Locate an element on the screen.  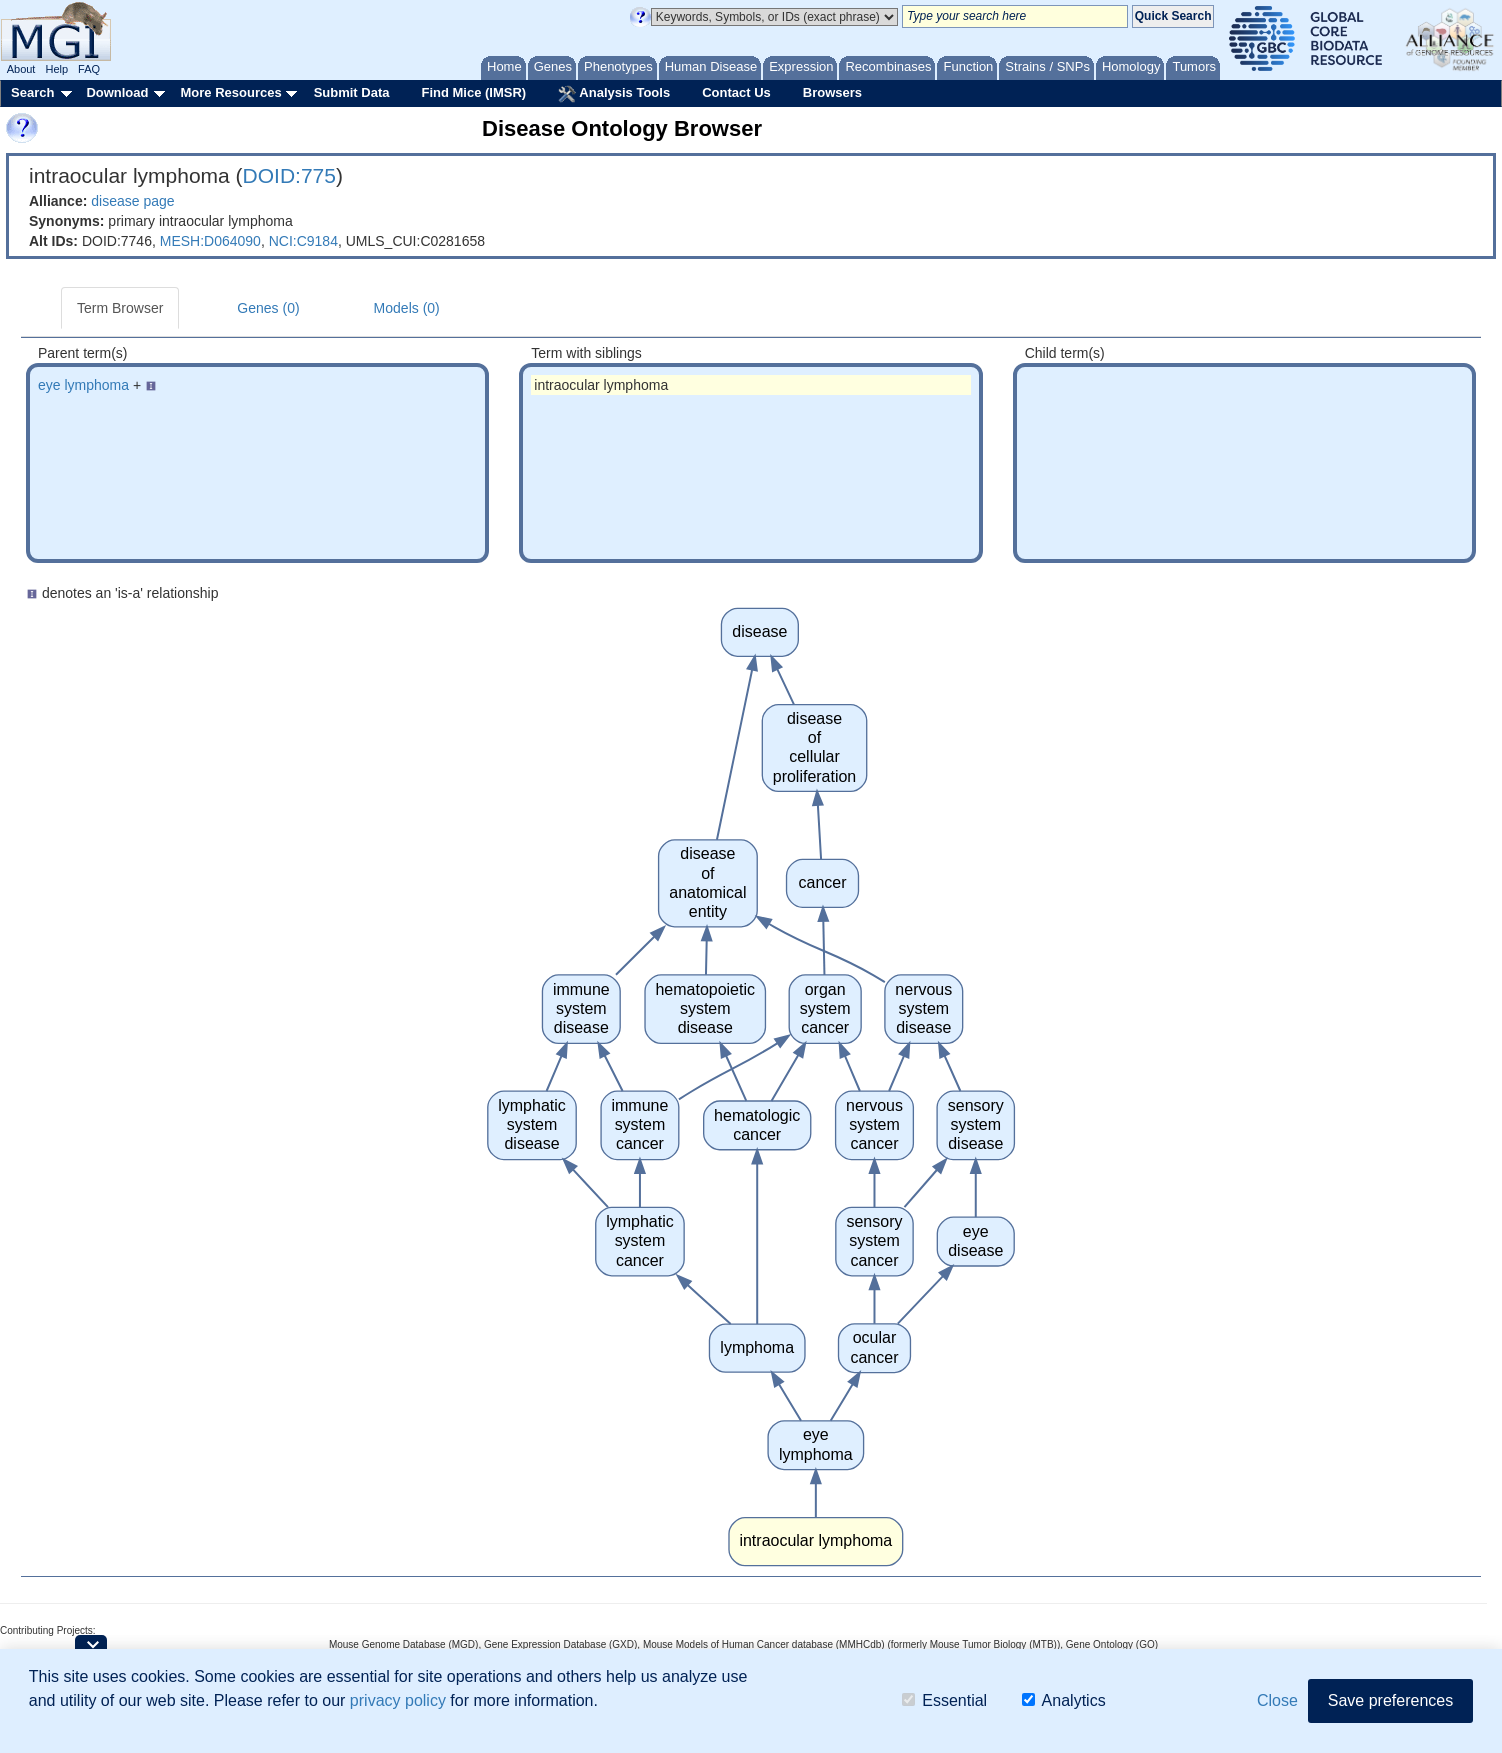
About is located at coordinates (21, 69).